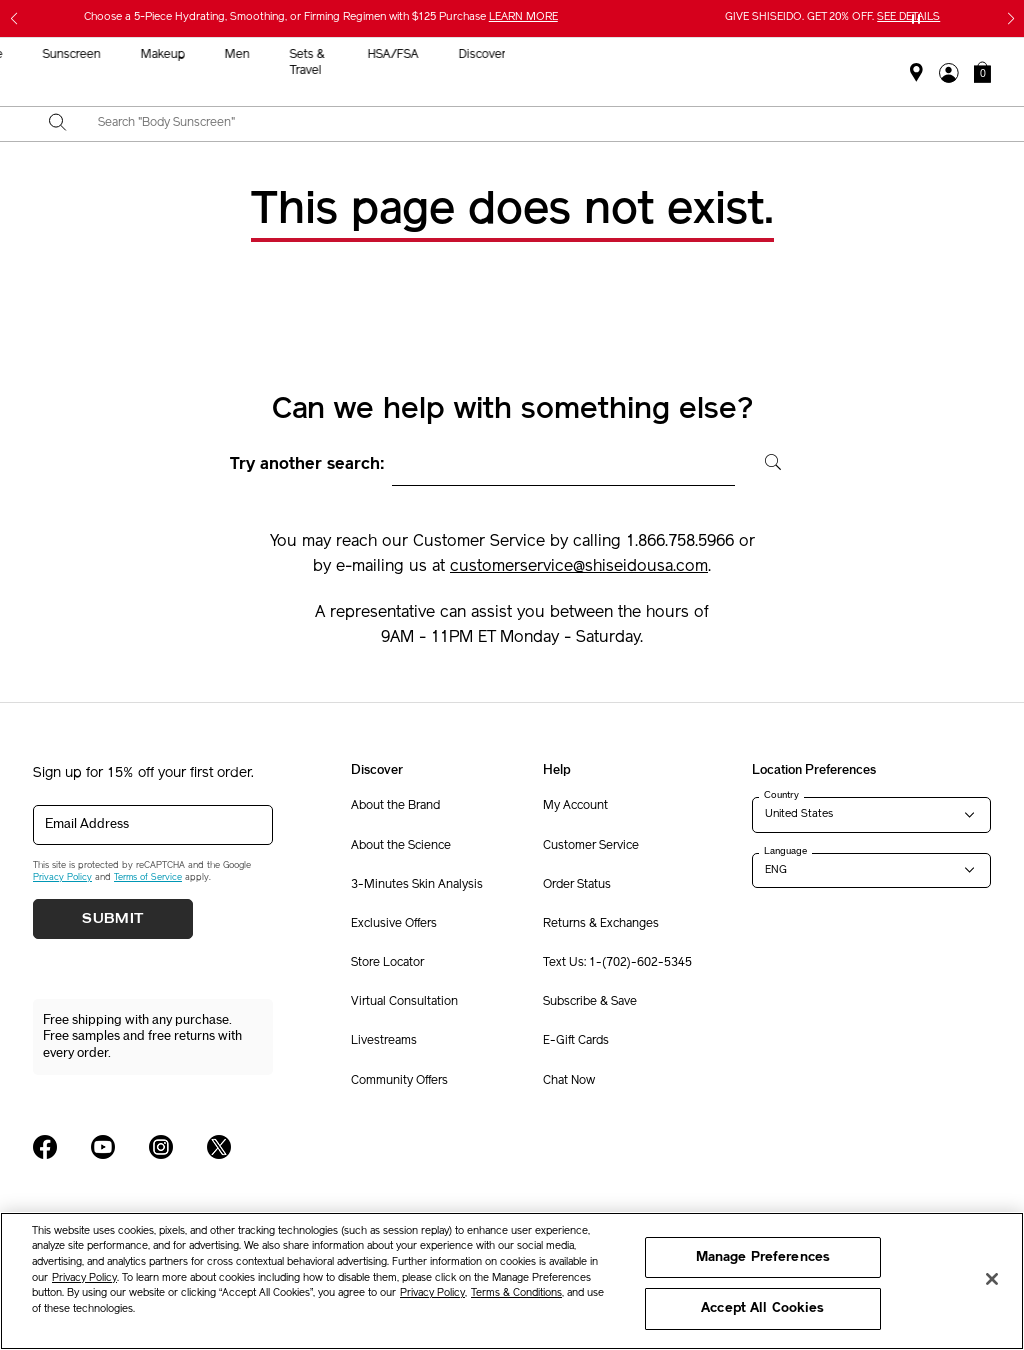 This screenshot has width=1024, height=1350. What do you see at coordinates (384, 1041) in the screenshot?
I see `Livestreams` at bounding box center [384, 1041].